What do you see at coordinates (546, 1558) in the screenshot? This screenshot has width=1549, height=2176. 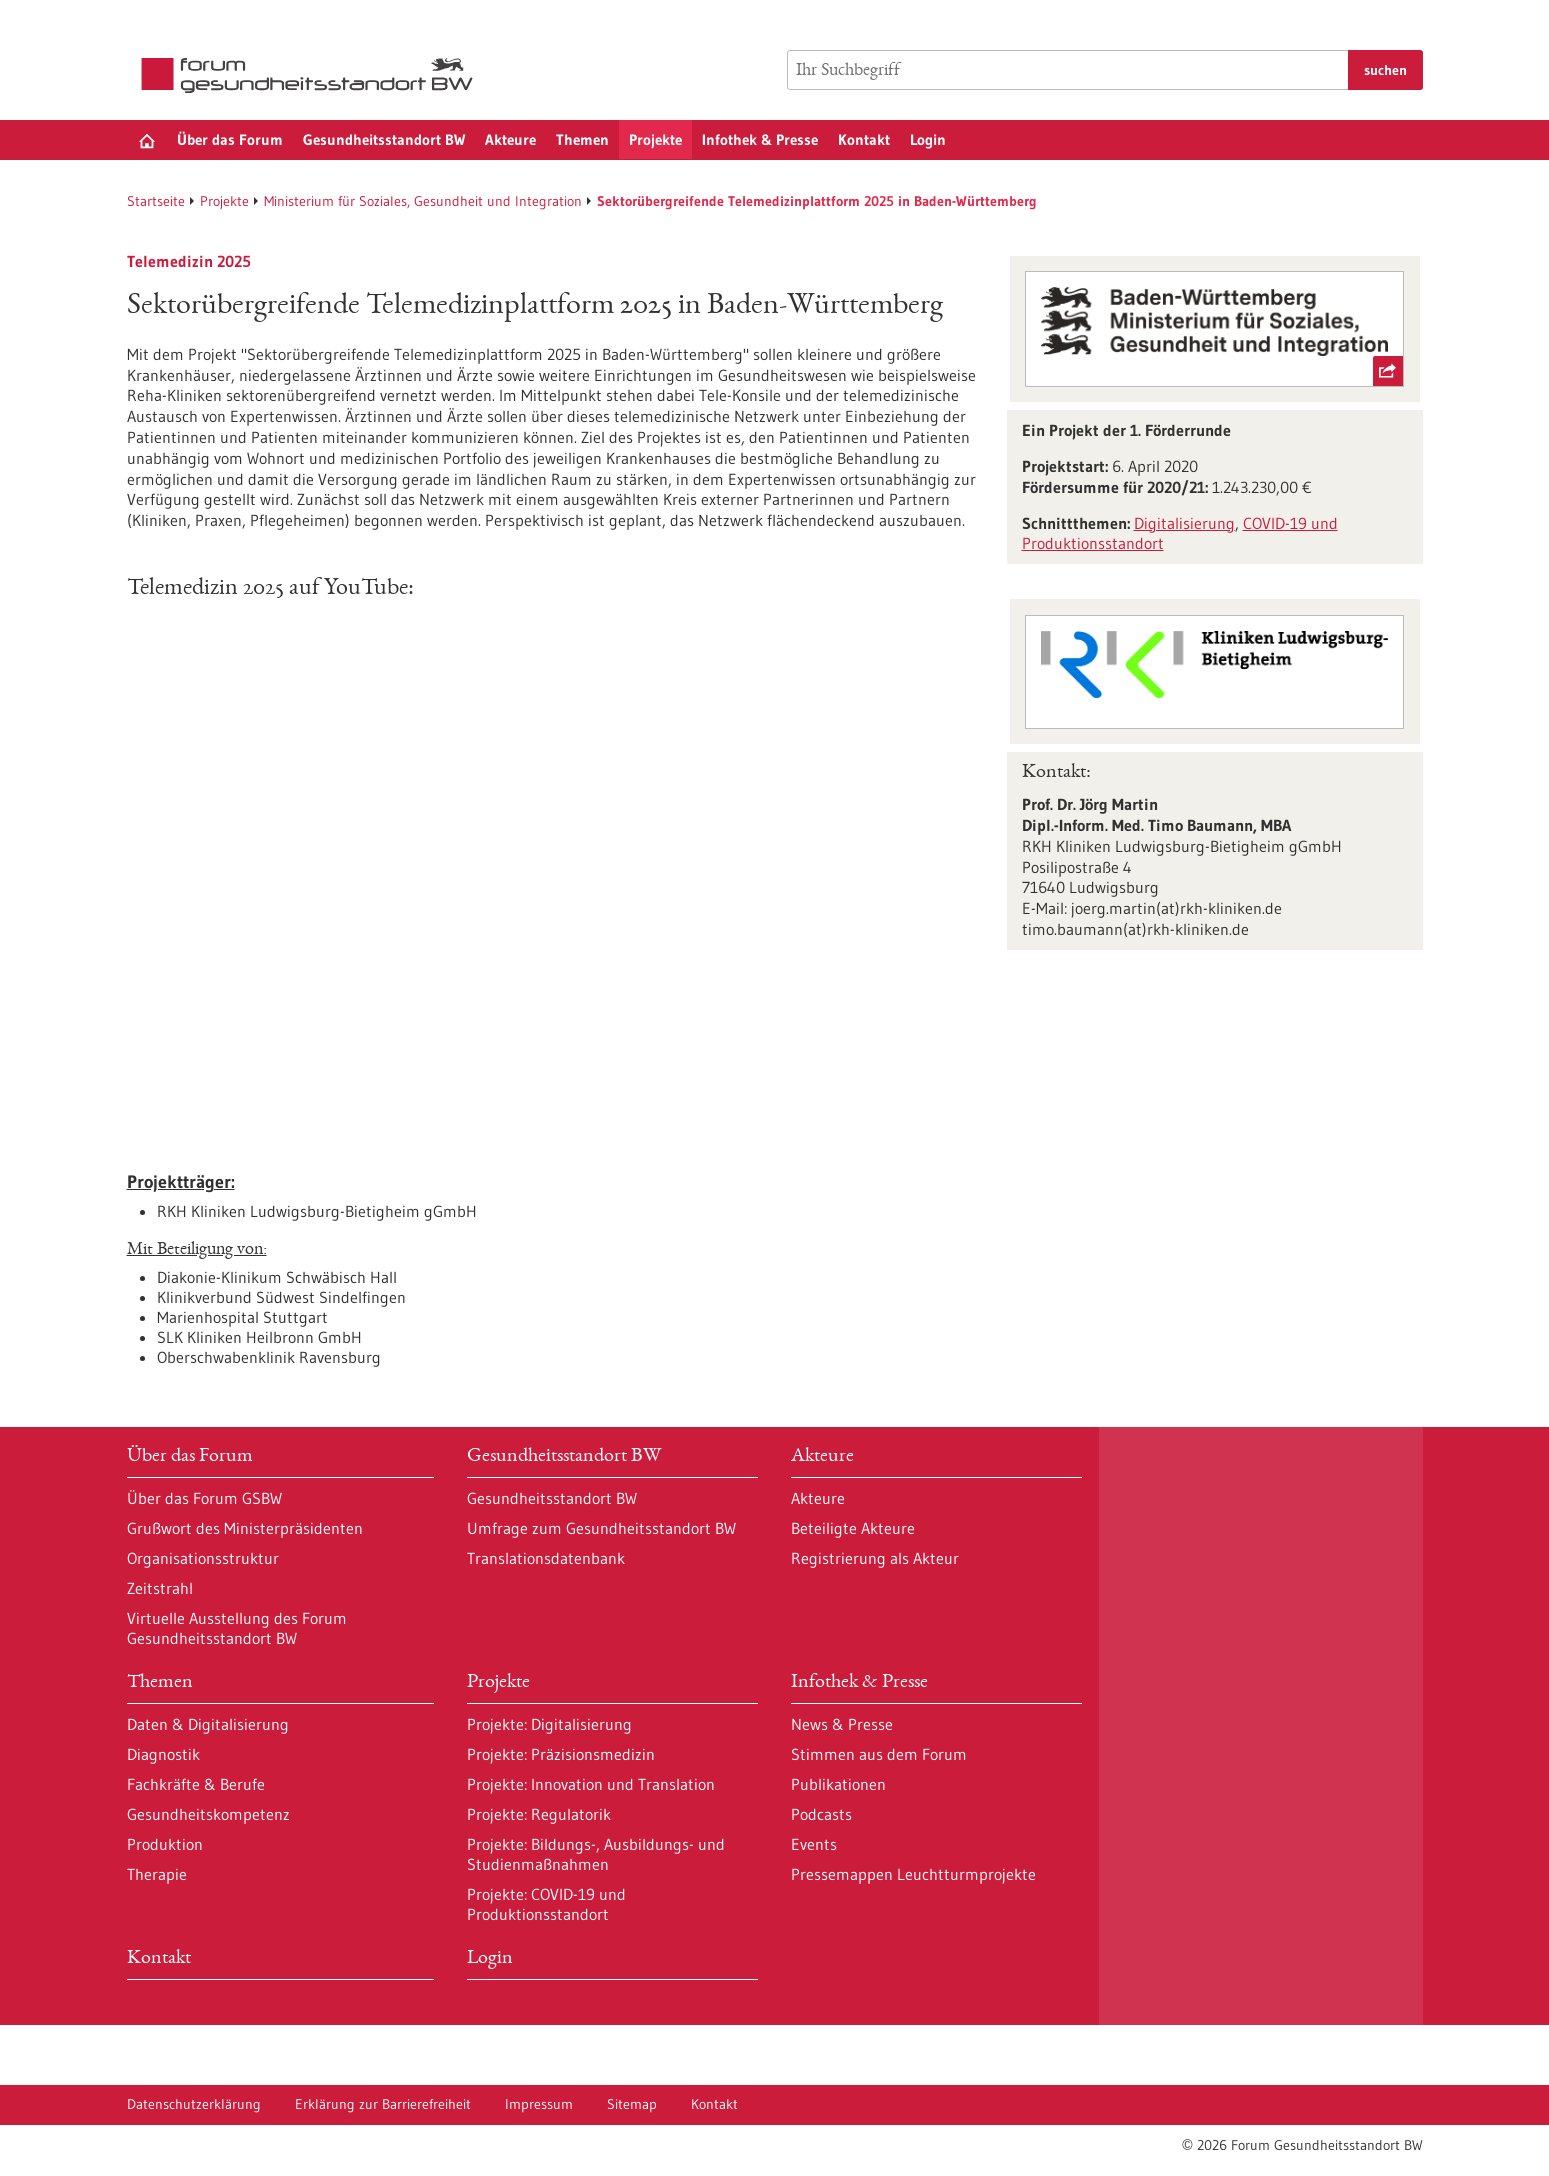 I see `Translationsdatenbank` at bounding box center [546, 1558].